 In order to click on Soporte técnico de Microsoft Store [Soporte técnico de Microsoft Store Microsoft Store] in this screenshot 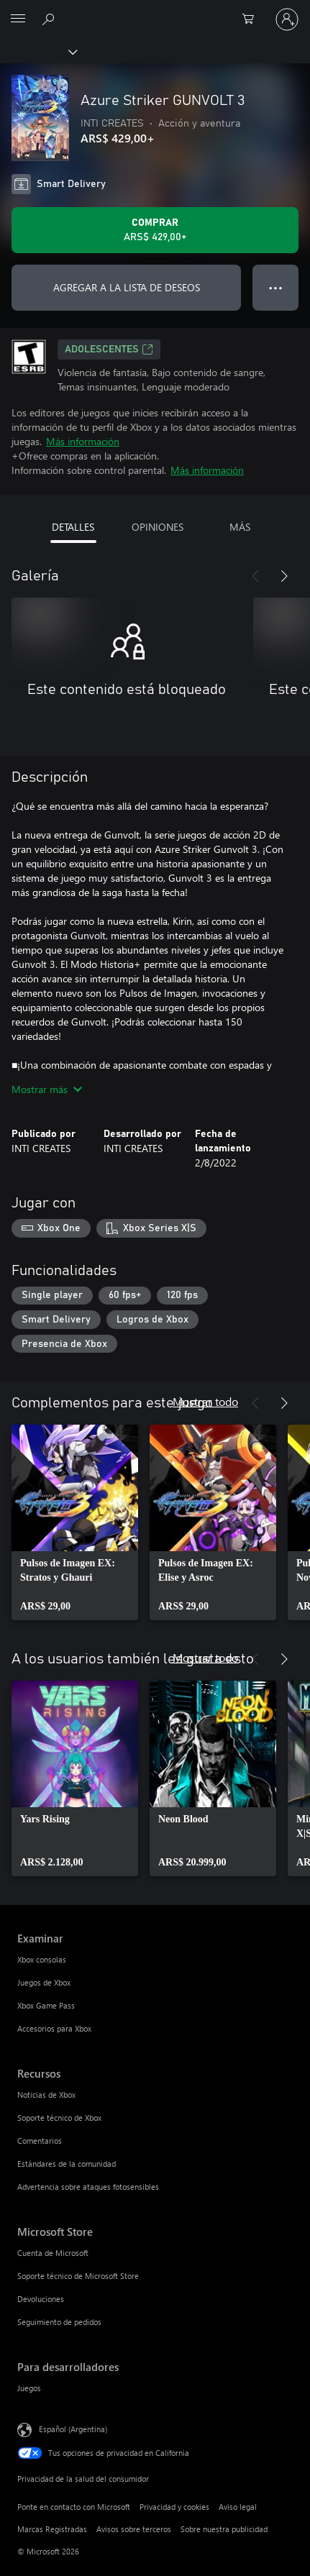, I will do `click(78, 2275)`.